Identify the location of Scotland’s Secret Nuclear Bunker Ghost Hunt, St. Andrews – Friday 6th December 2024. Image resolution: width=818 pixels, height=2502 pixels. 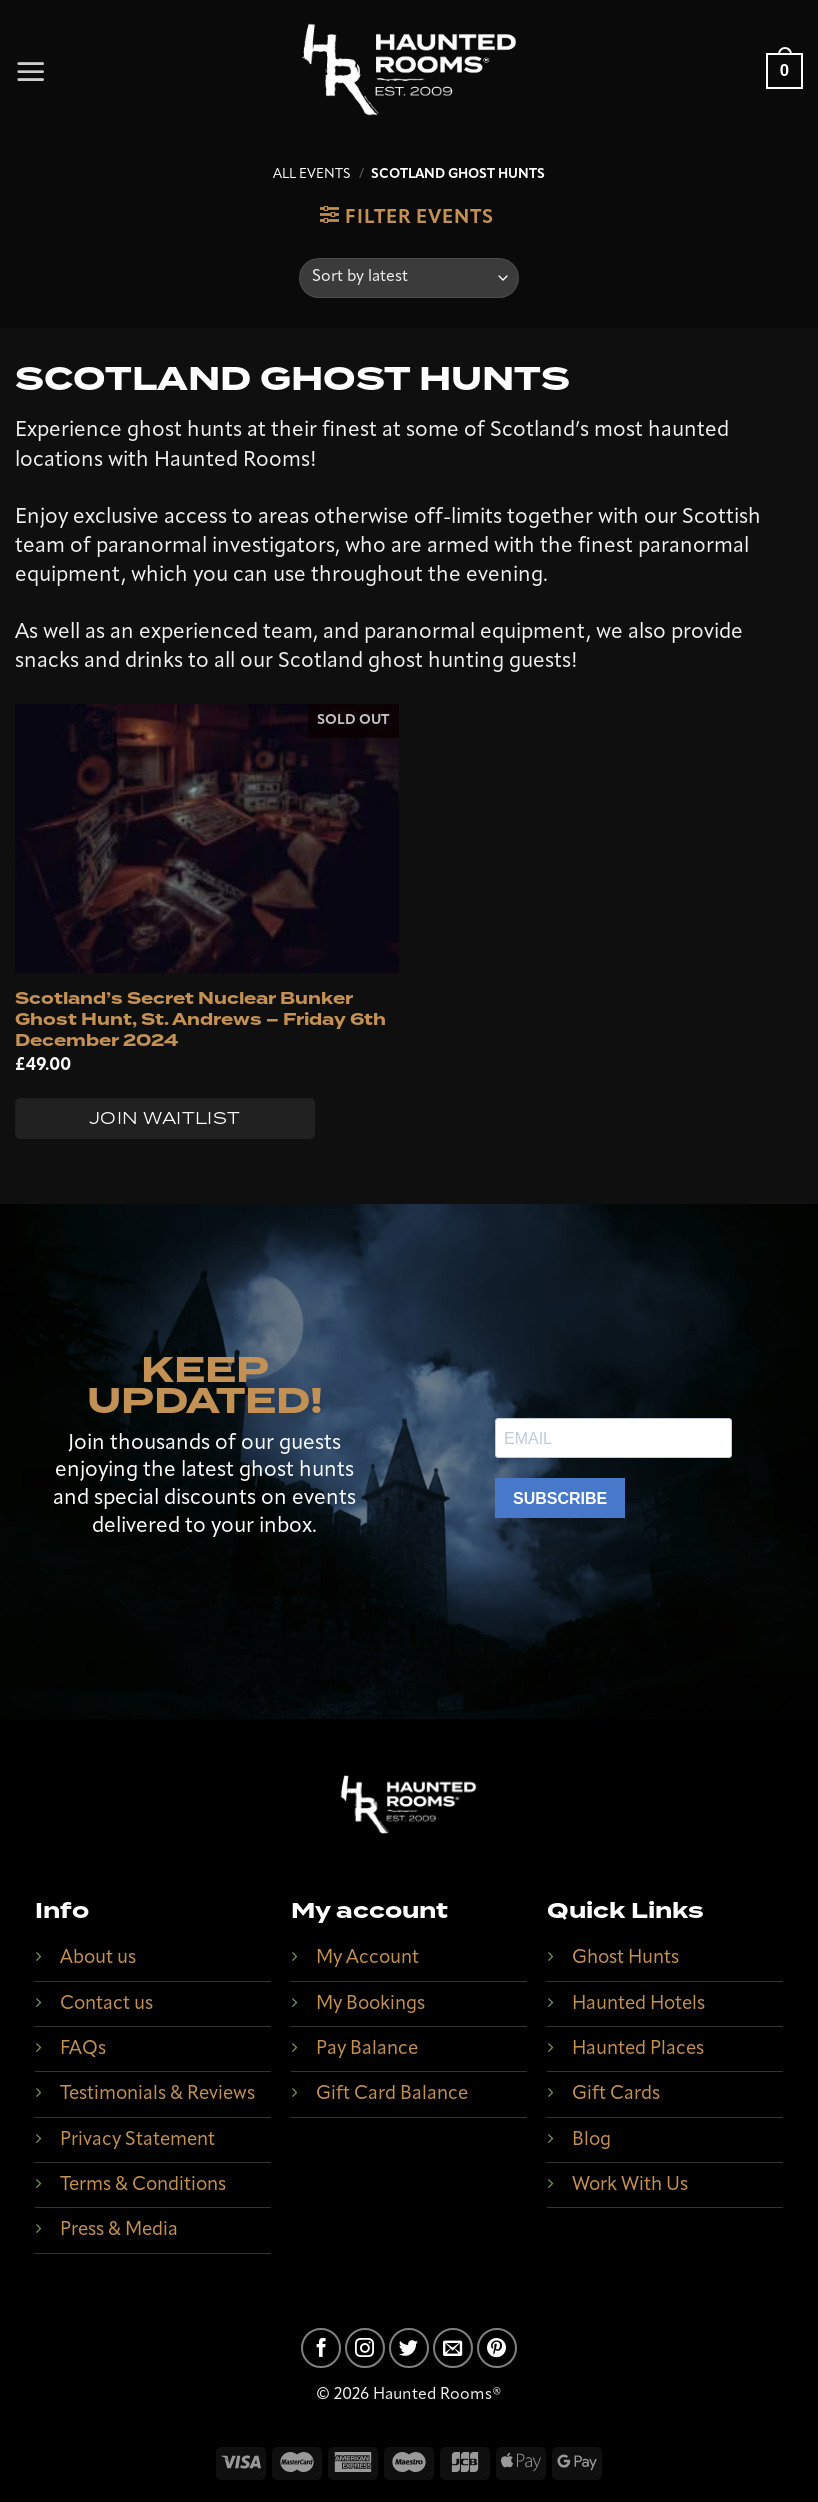
(200, 1020).